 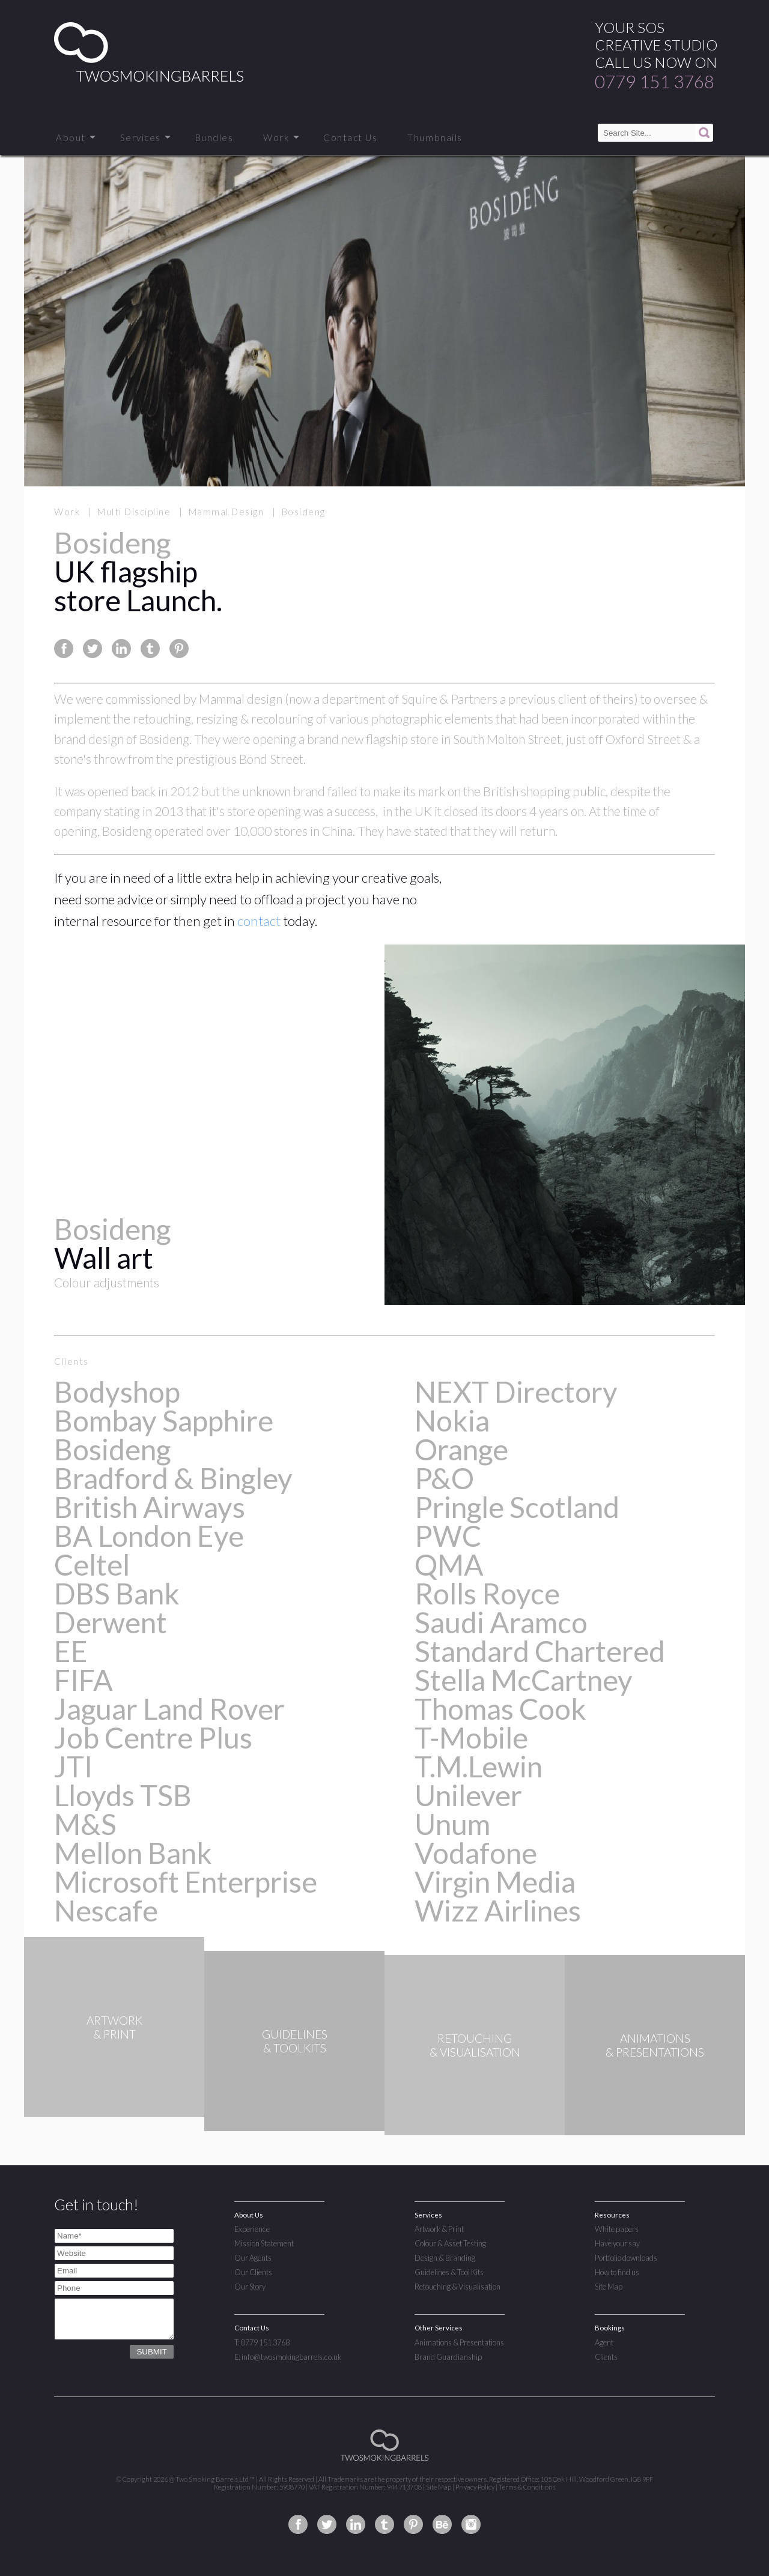 I want to click on Our Agents, so click(x=253, y=2258).